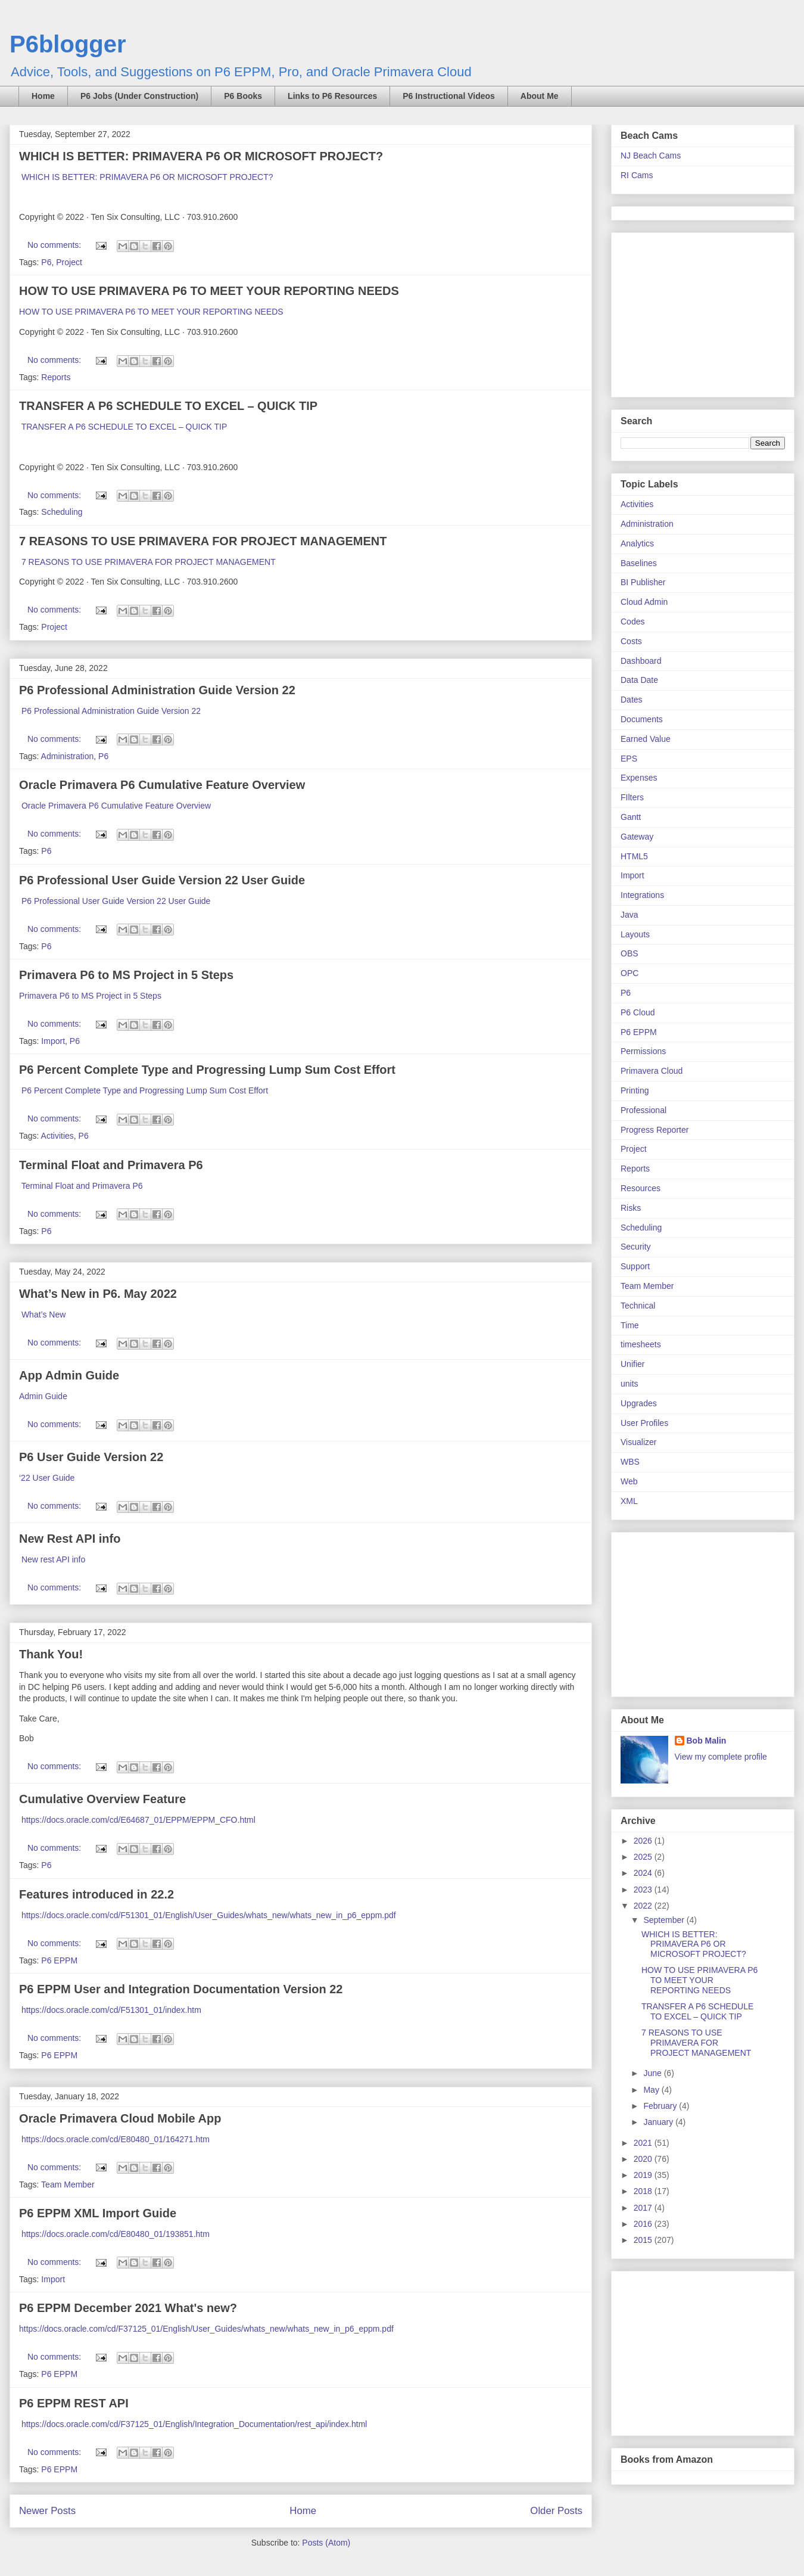 This screenshot has height=2576, width=804. What do you see at coordinates (629, 1501) in the screenshot?
I see `XML` at bounding box center [629, 1501].